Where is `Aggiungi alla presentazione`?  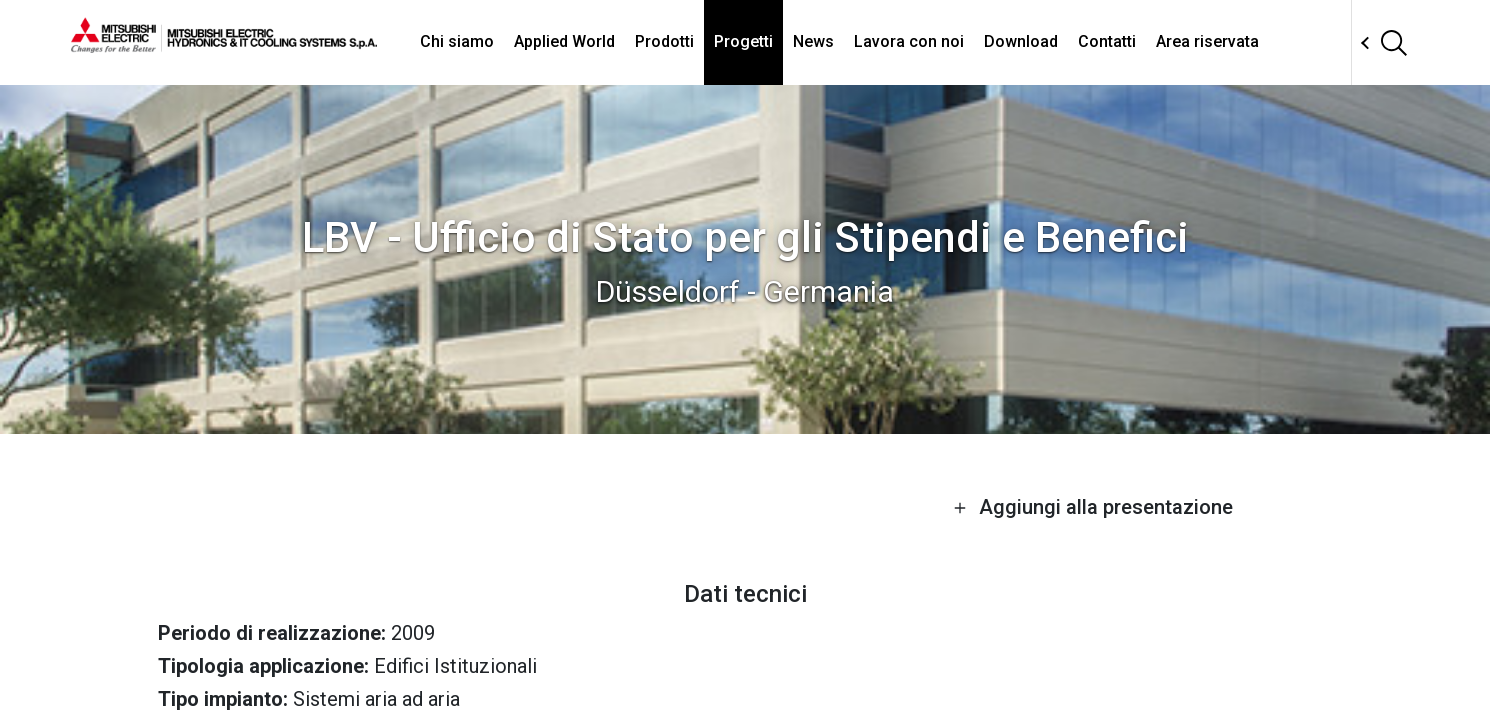 Aggiungi alla presentazione is located at coordinates (1093, 507).